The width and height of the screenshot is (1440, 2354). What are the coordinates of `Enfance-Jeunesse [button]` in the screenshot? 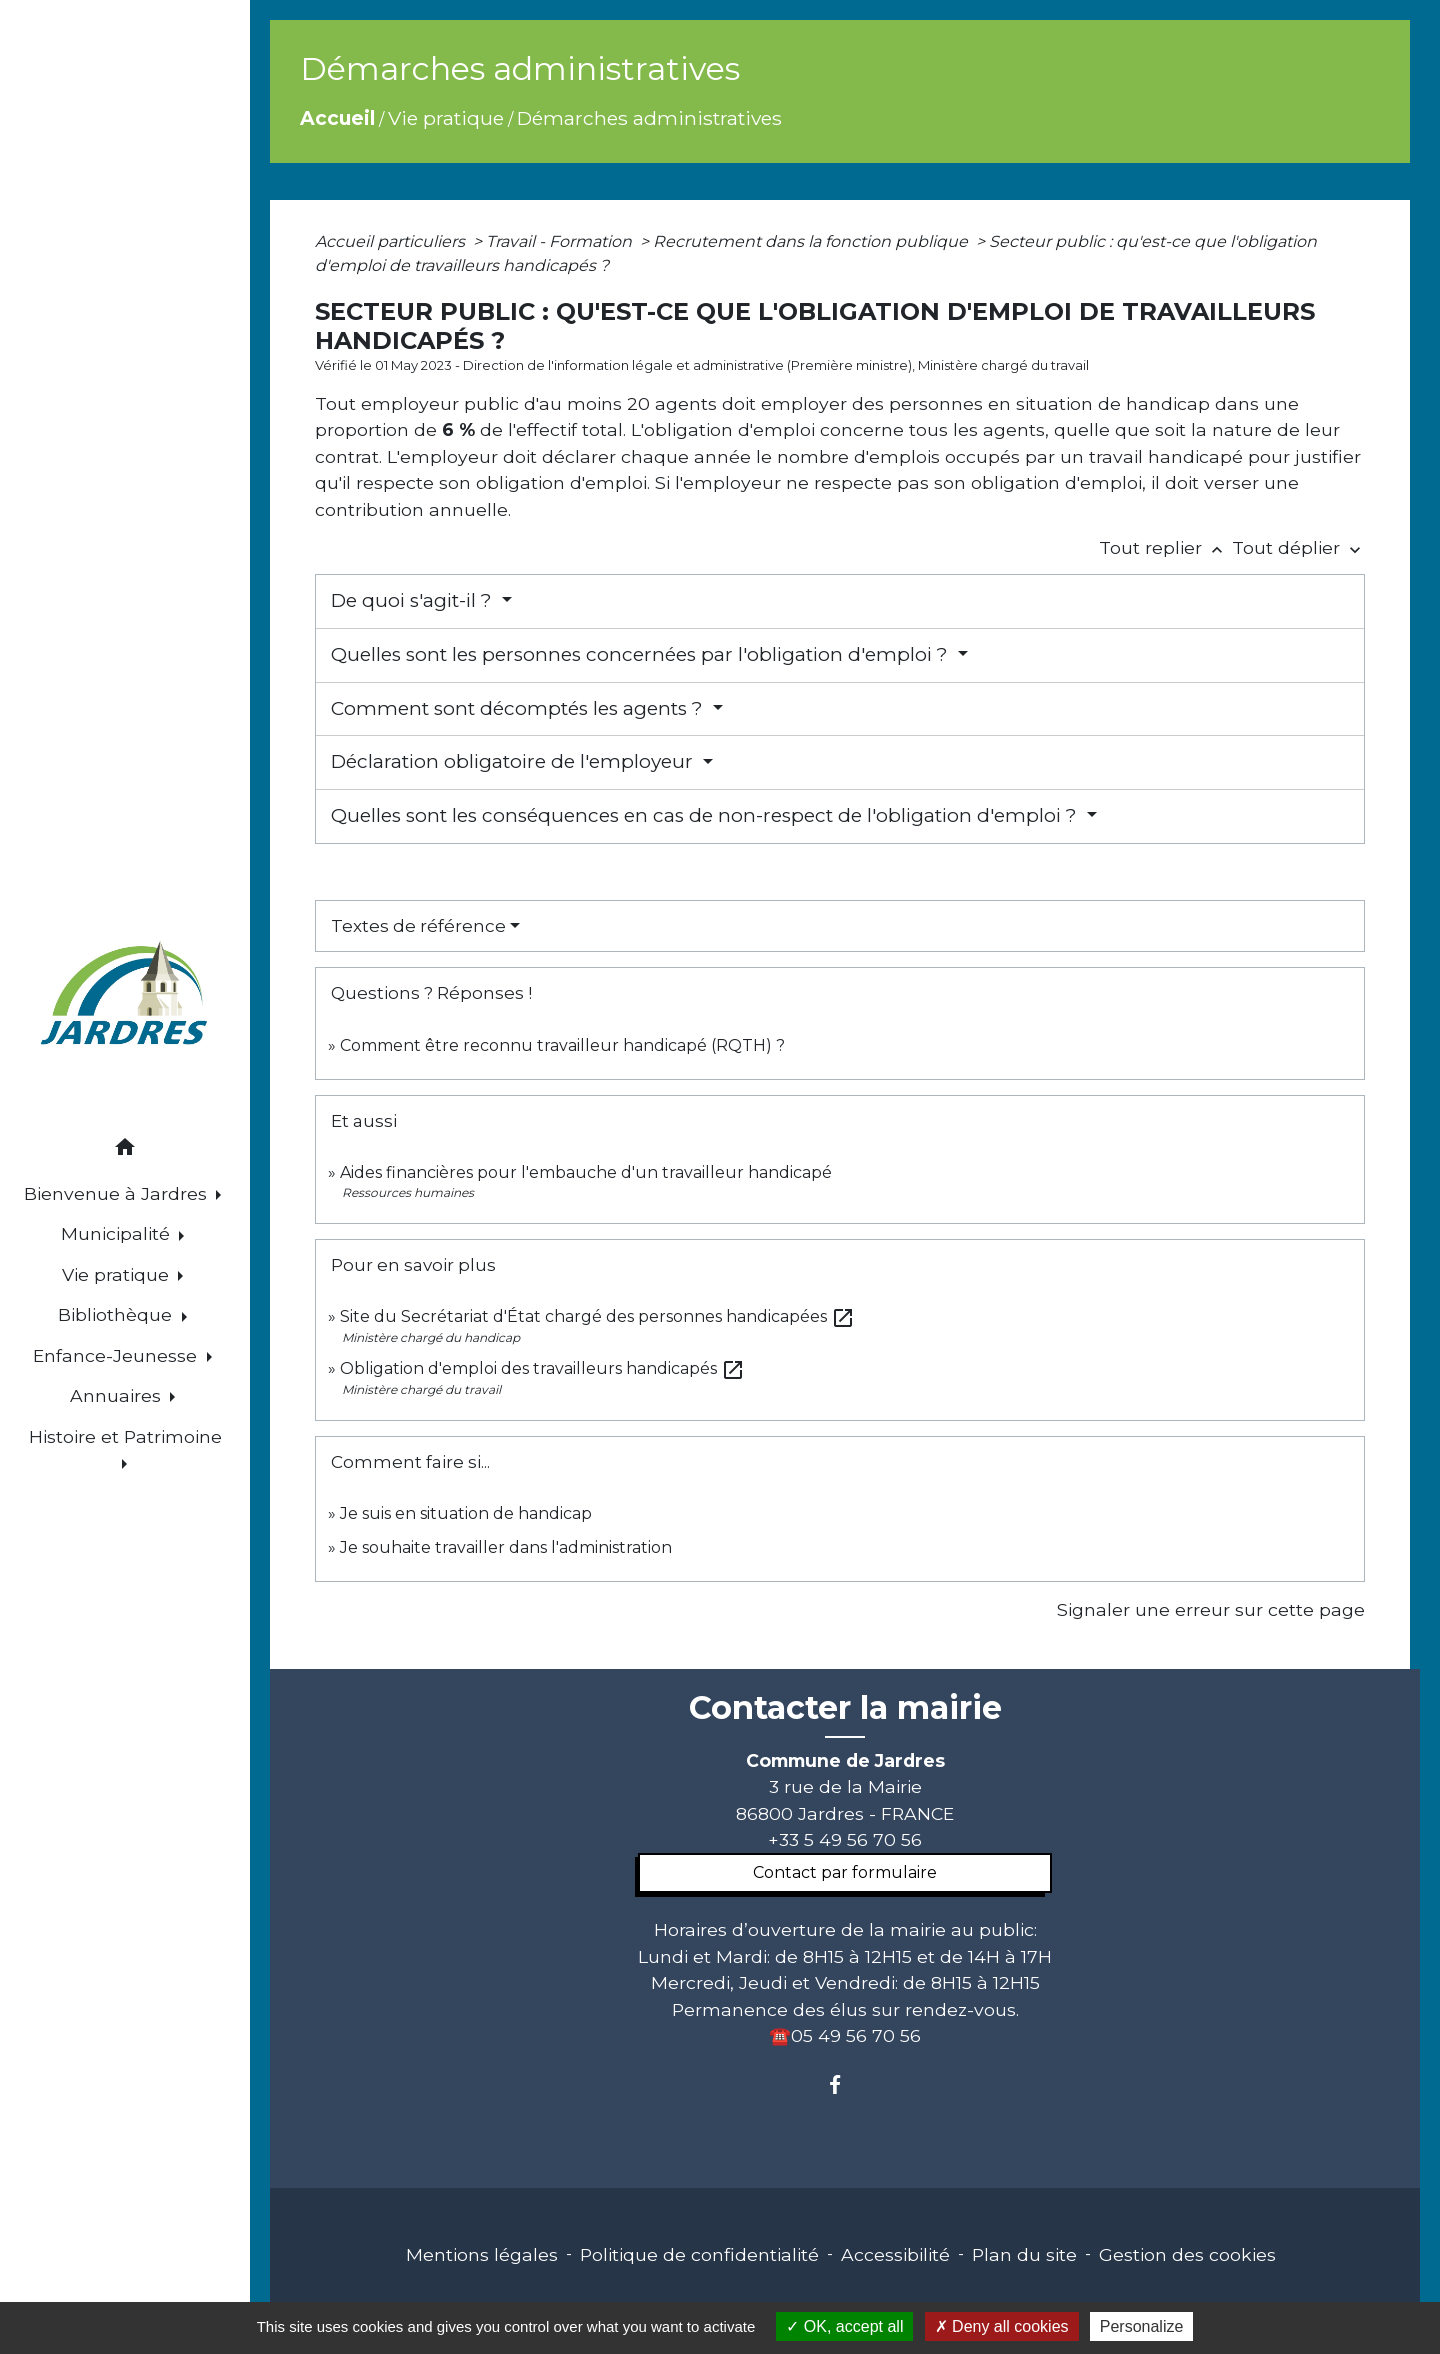 It's located at (117, 1355).